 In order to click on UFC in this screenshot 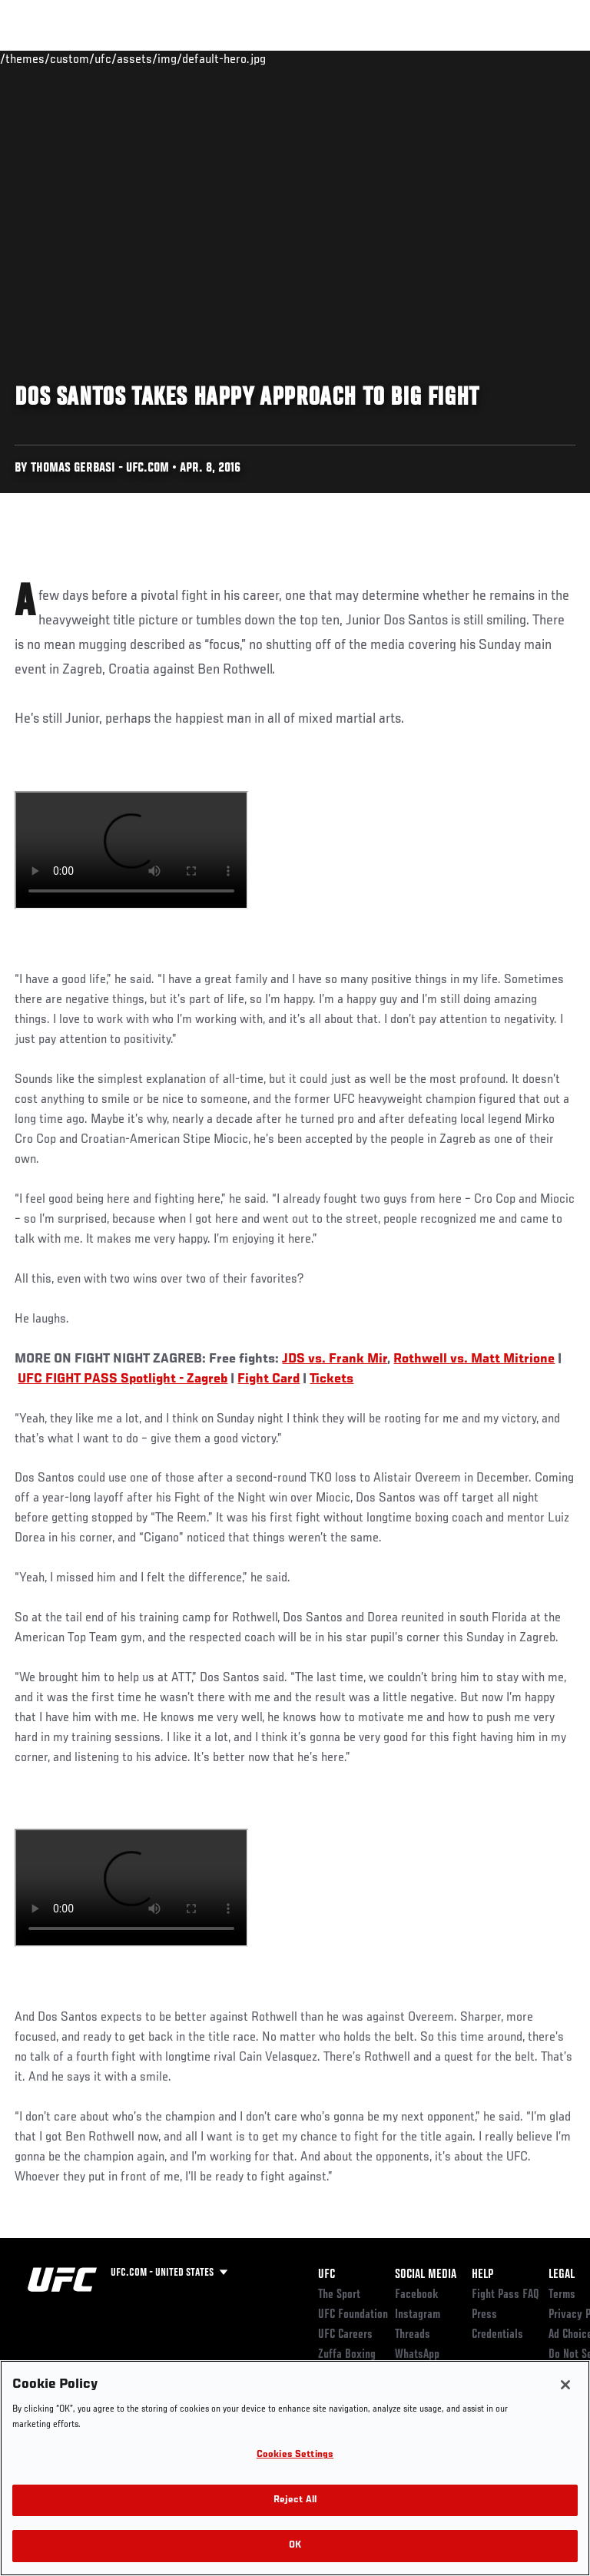, I will do `click(326, 2275)`.